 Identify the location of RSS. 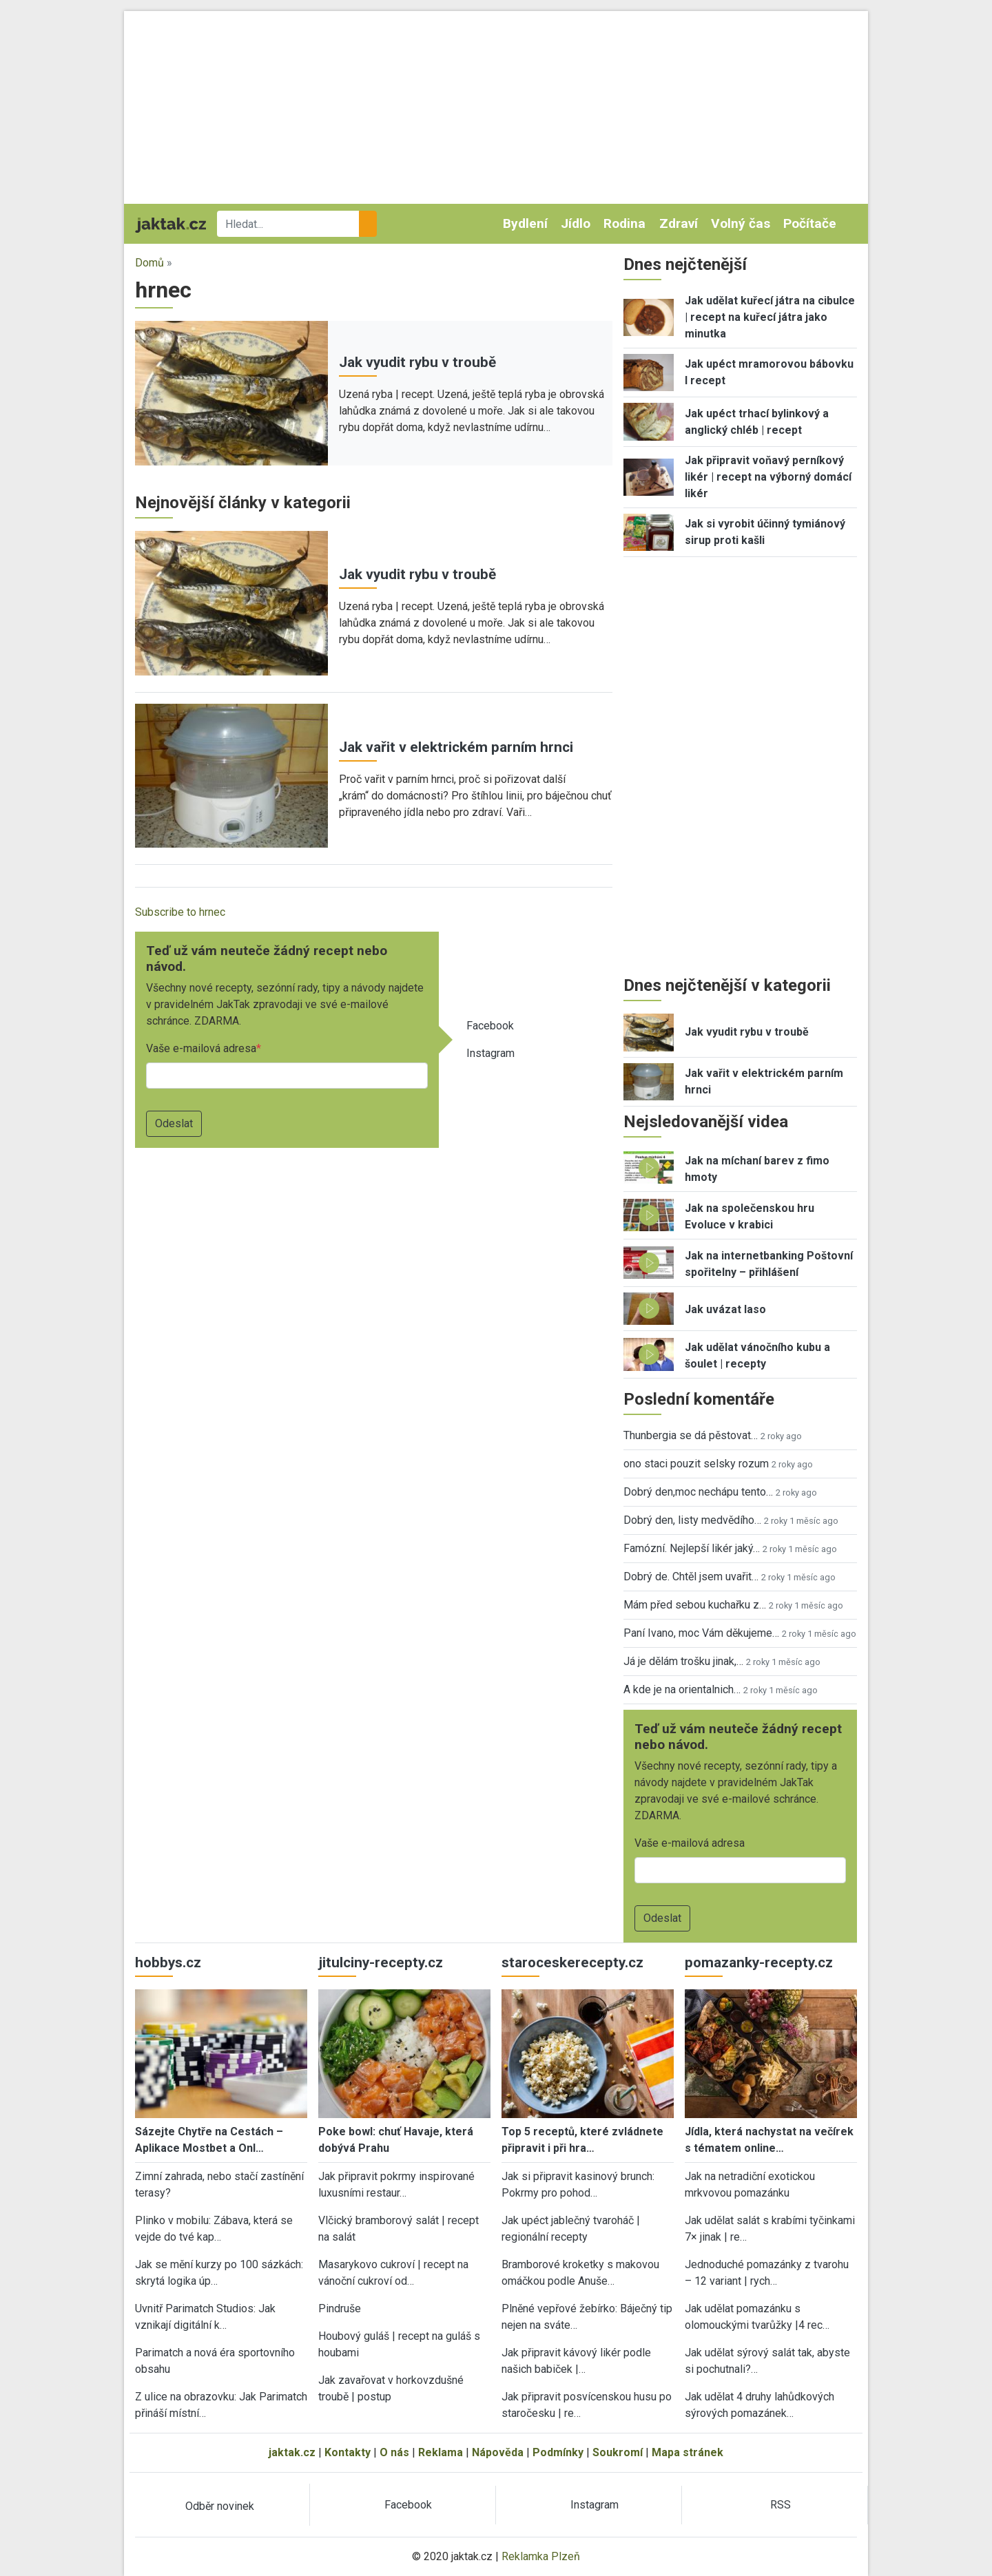
(780, 2504).